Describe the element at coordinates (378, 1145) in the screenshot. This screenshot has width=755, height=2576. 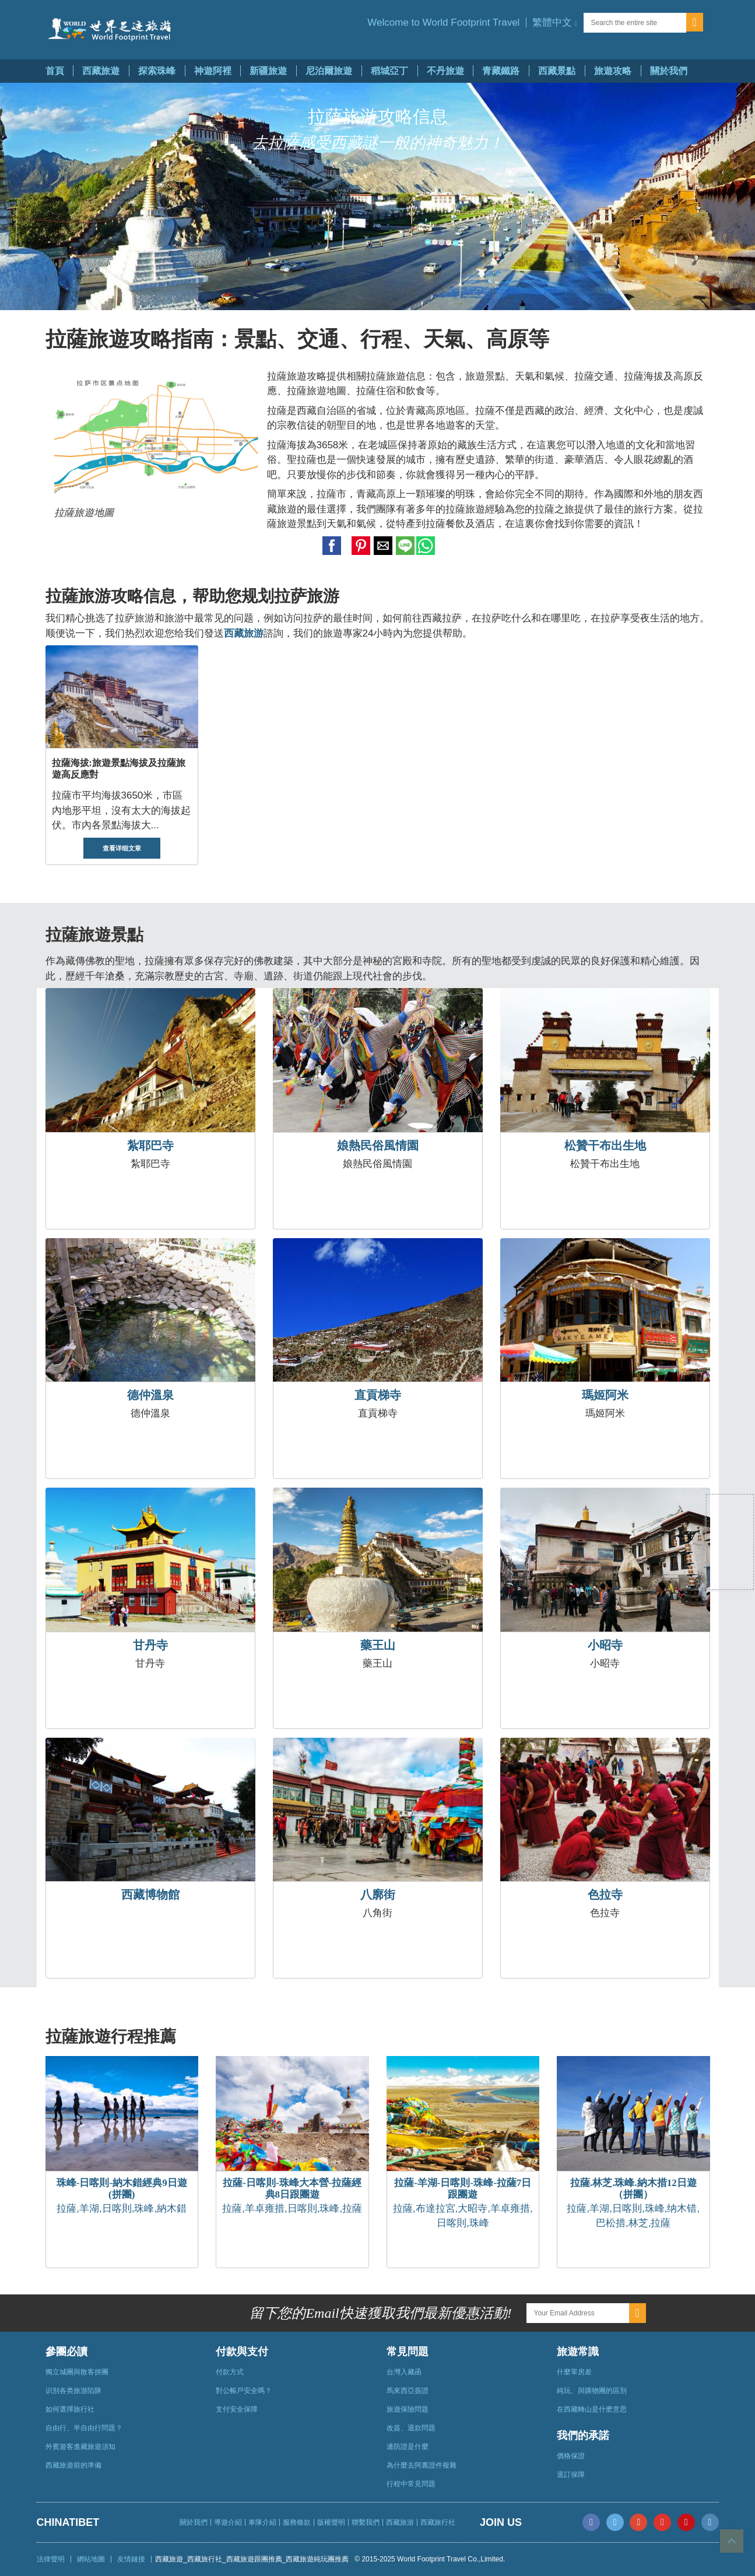
I see `娘熱民俗風情園` at that location.